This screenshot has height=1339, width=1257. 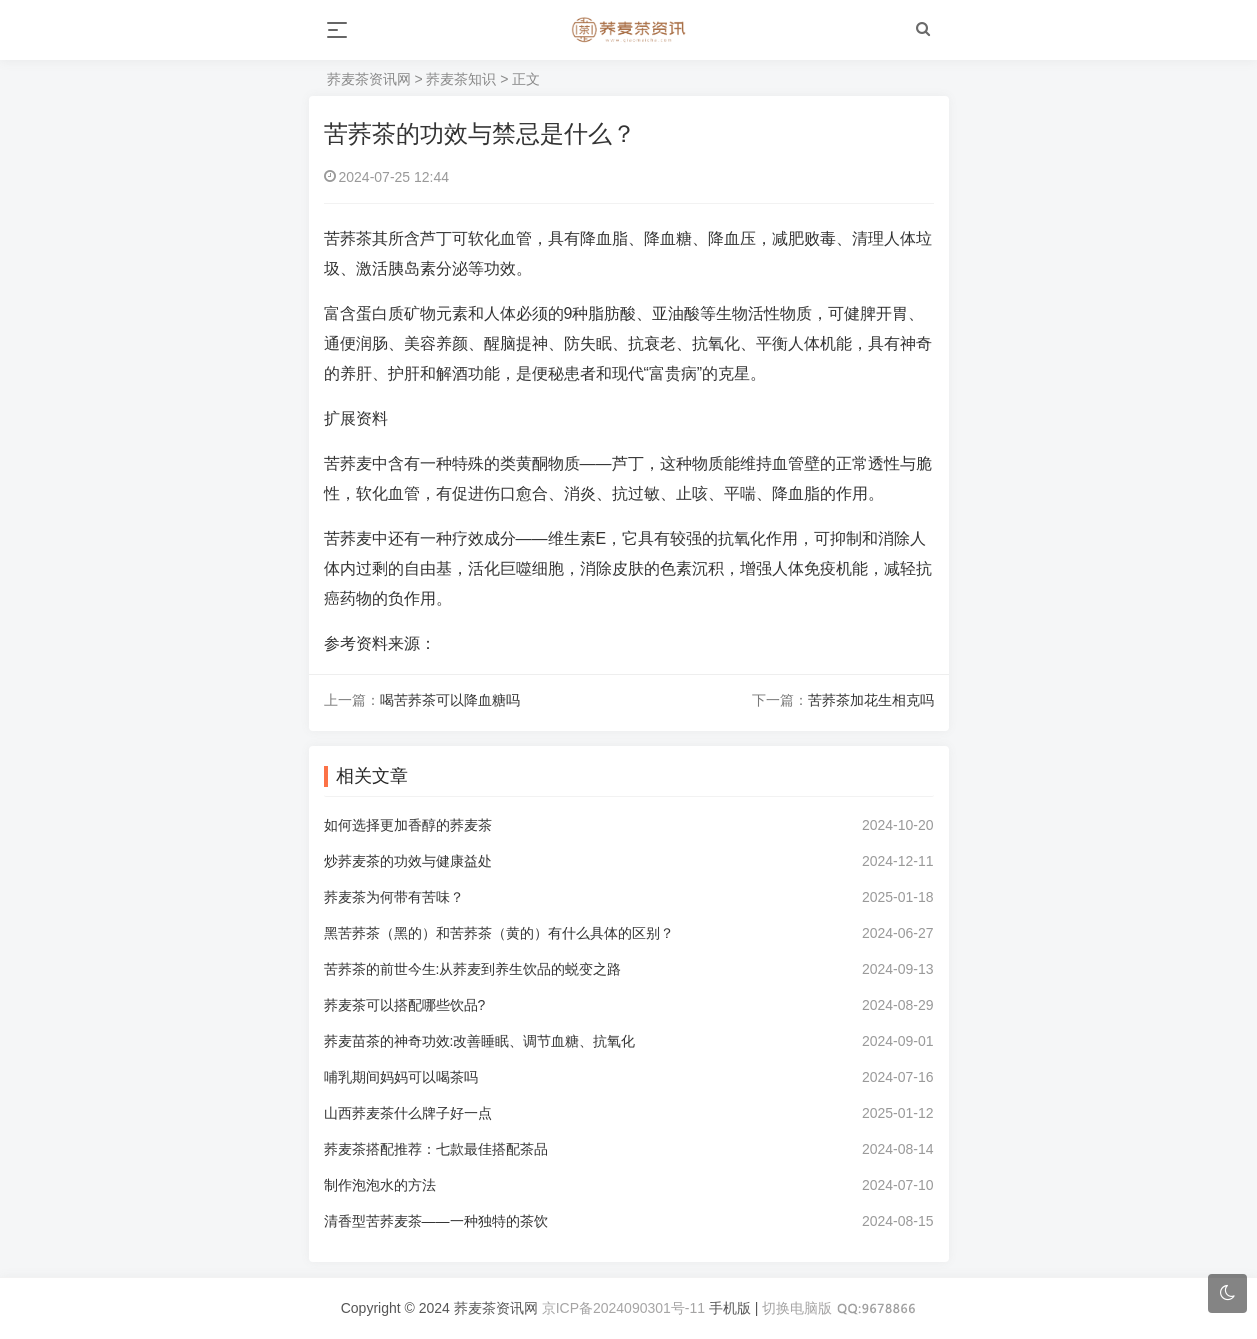 I want to click on 炒荞麦茶的功效与健康益处, so click(x=408, y=861).